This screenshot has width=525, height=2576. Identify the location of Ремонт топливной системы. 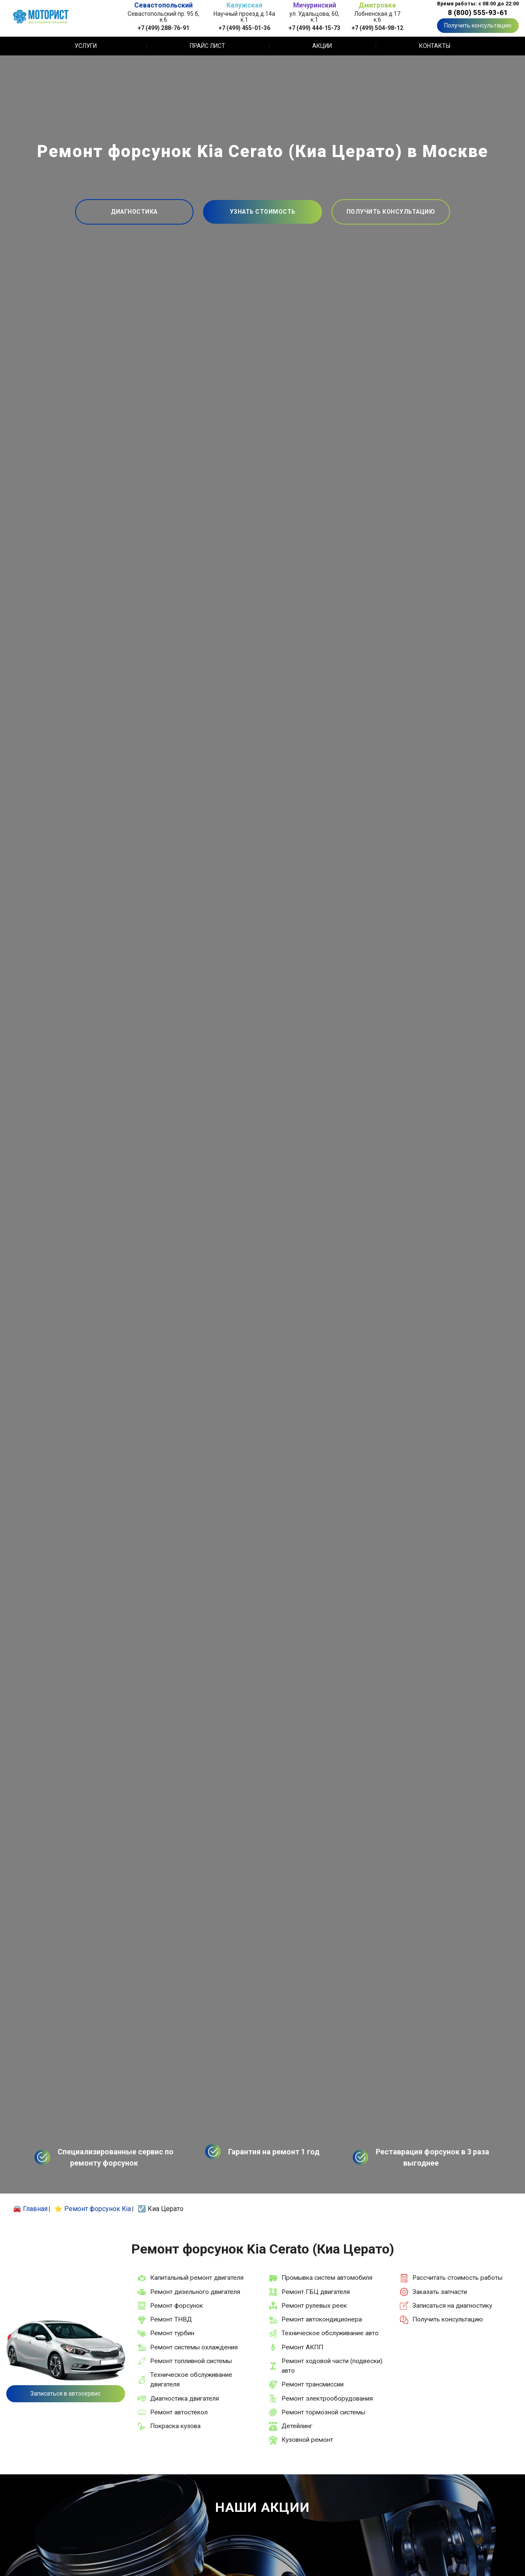
(191, 2361).